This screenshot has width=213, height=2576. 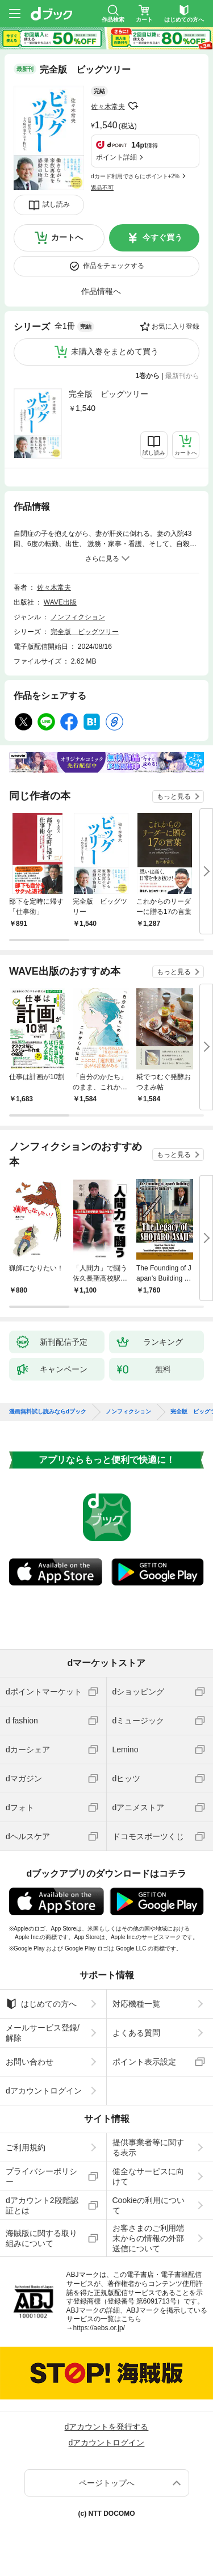 What do you see at coordinates (108, 393) in the screenshot?
I see `完全版 ビッグツリー` at bounding box center [108, 393].